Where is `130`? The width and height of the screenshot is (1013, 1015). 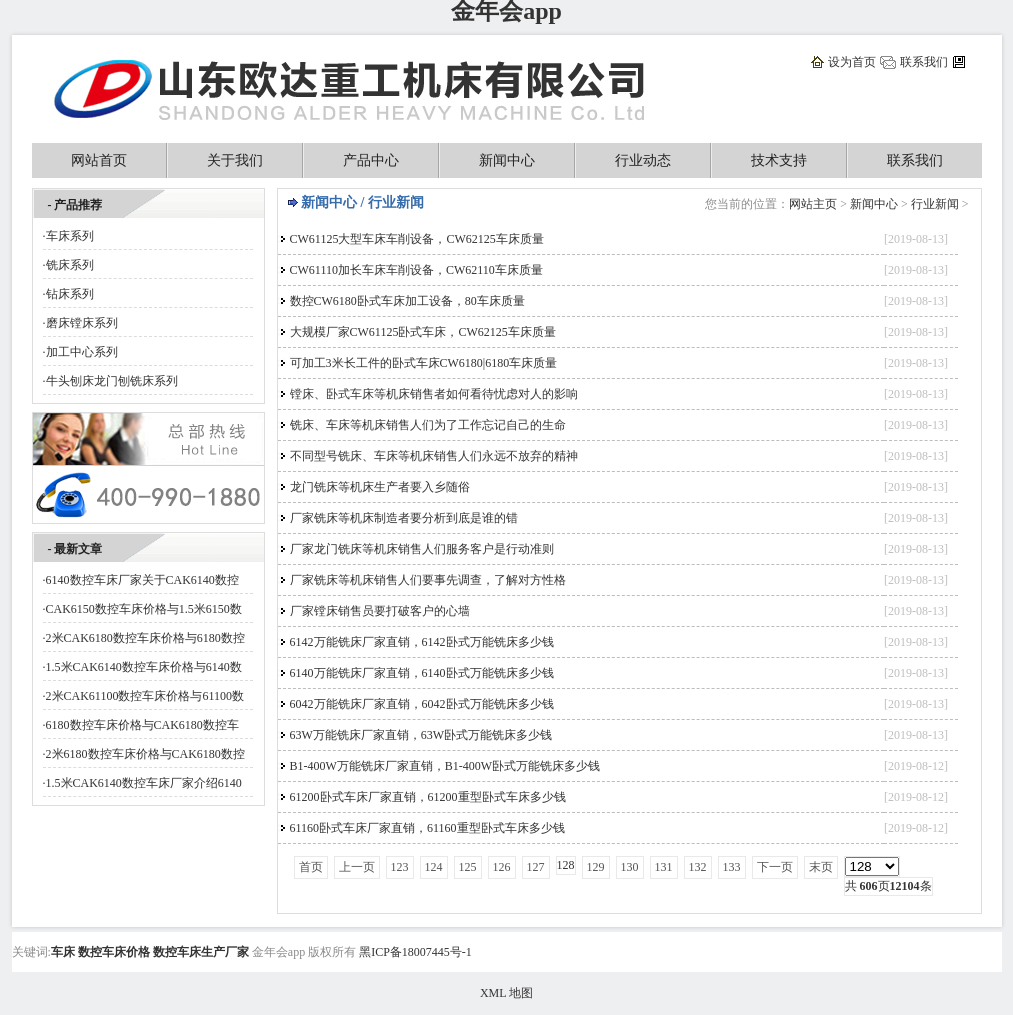
130 is located at coordinates (630, 867).